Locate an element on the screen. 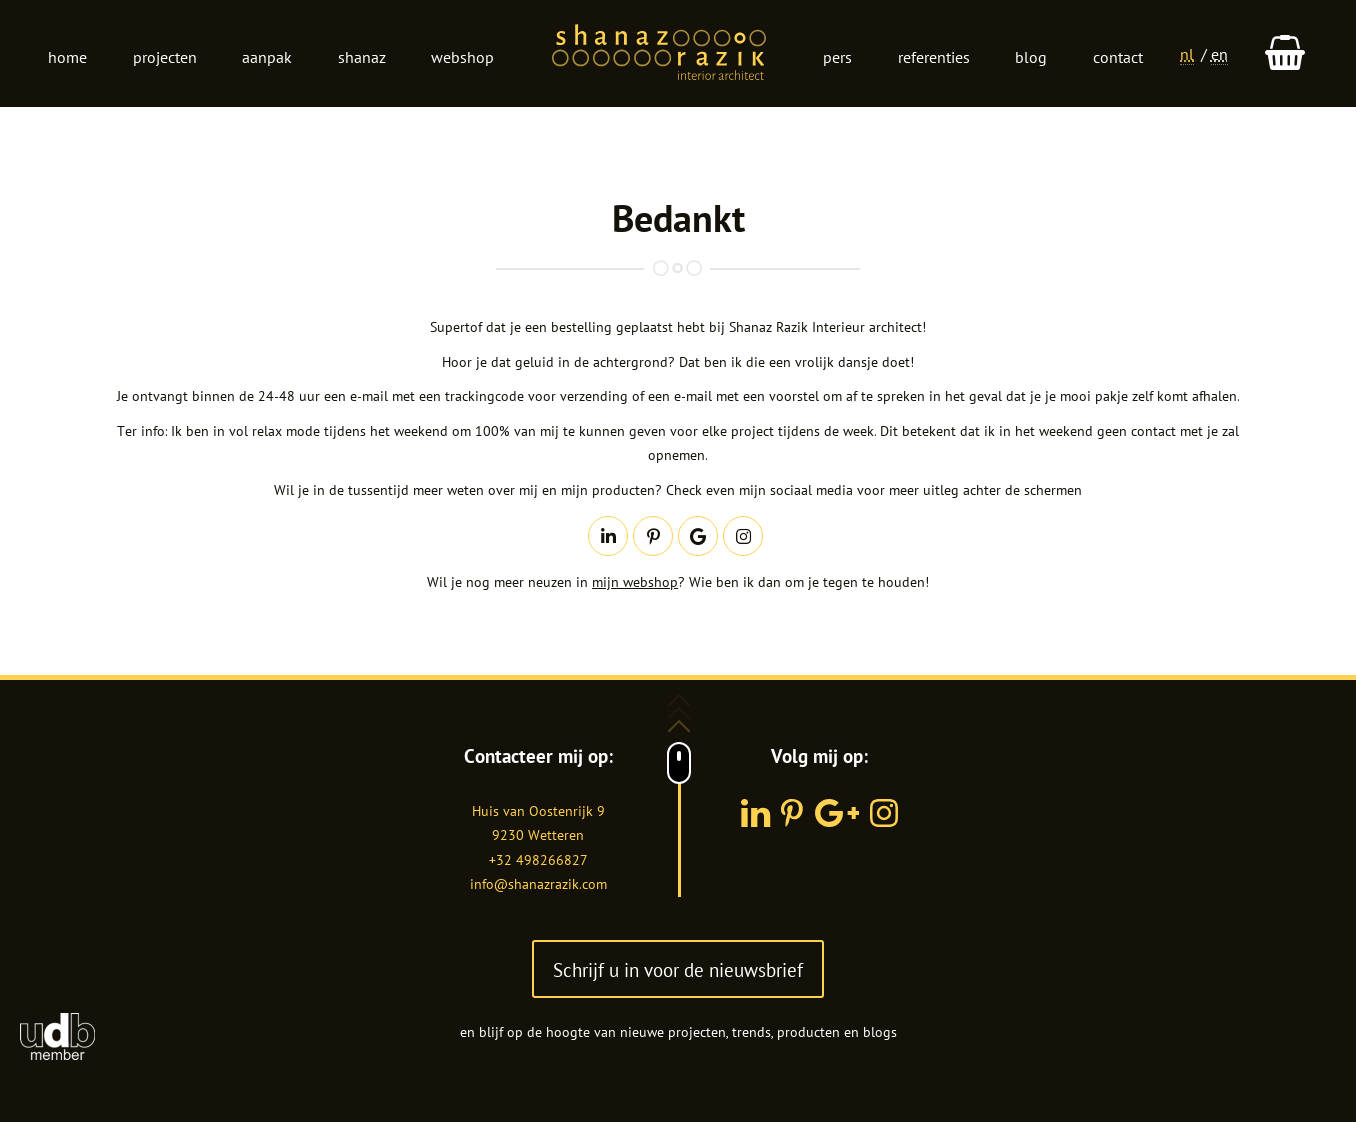 The height and width of the screenshot is (1122, 1356). info@shanazrazik.com is located at coordinates (538, 884).